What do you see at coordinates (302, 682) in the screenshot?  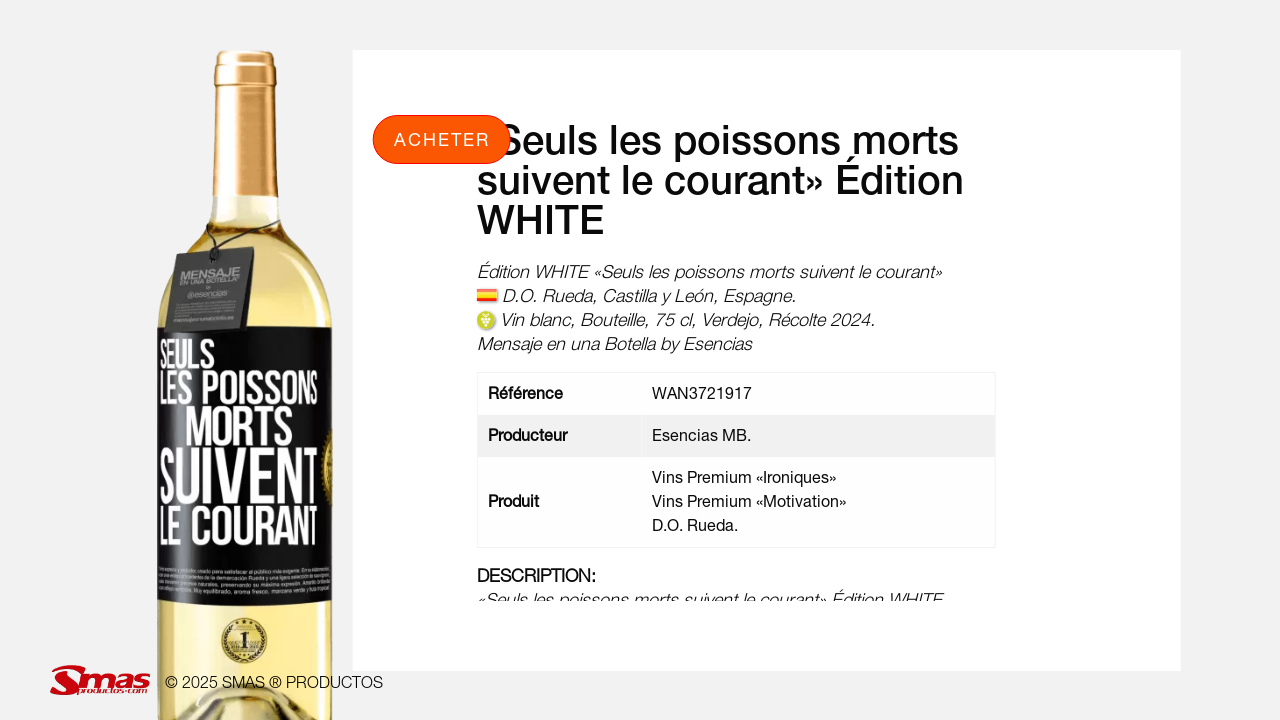 I see `SMAS ® PRODUCTOS` at bounding box center [302, 682].